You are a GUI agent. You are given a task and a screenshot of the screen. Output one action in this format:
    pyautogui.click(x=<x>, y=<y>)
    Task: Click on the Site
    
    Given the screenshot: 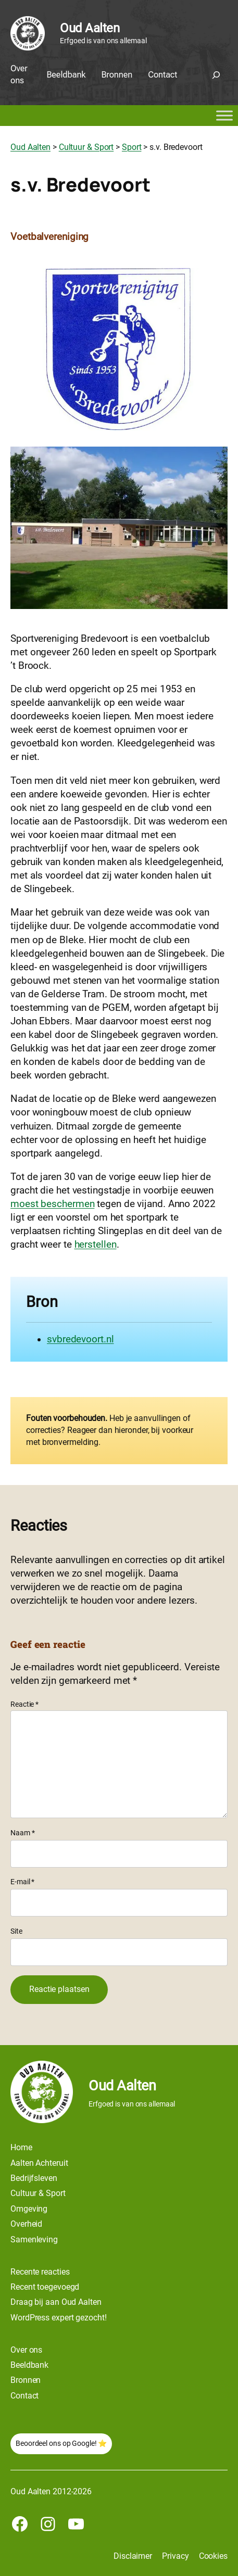 What is the action you would take?
    pyautogui.click(x=16, y=1931)
    